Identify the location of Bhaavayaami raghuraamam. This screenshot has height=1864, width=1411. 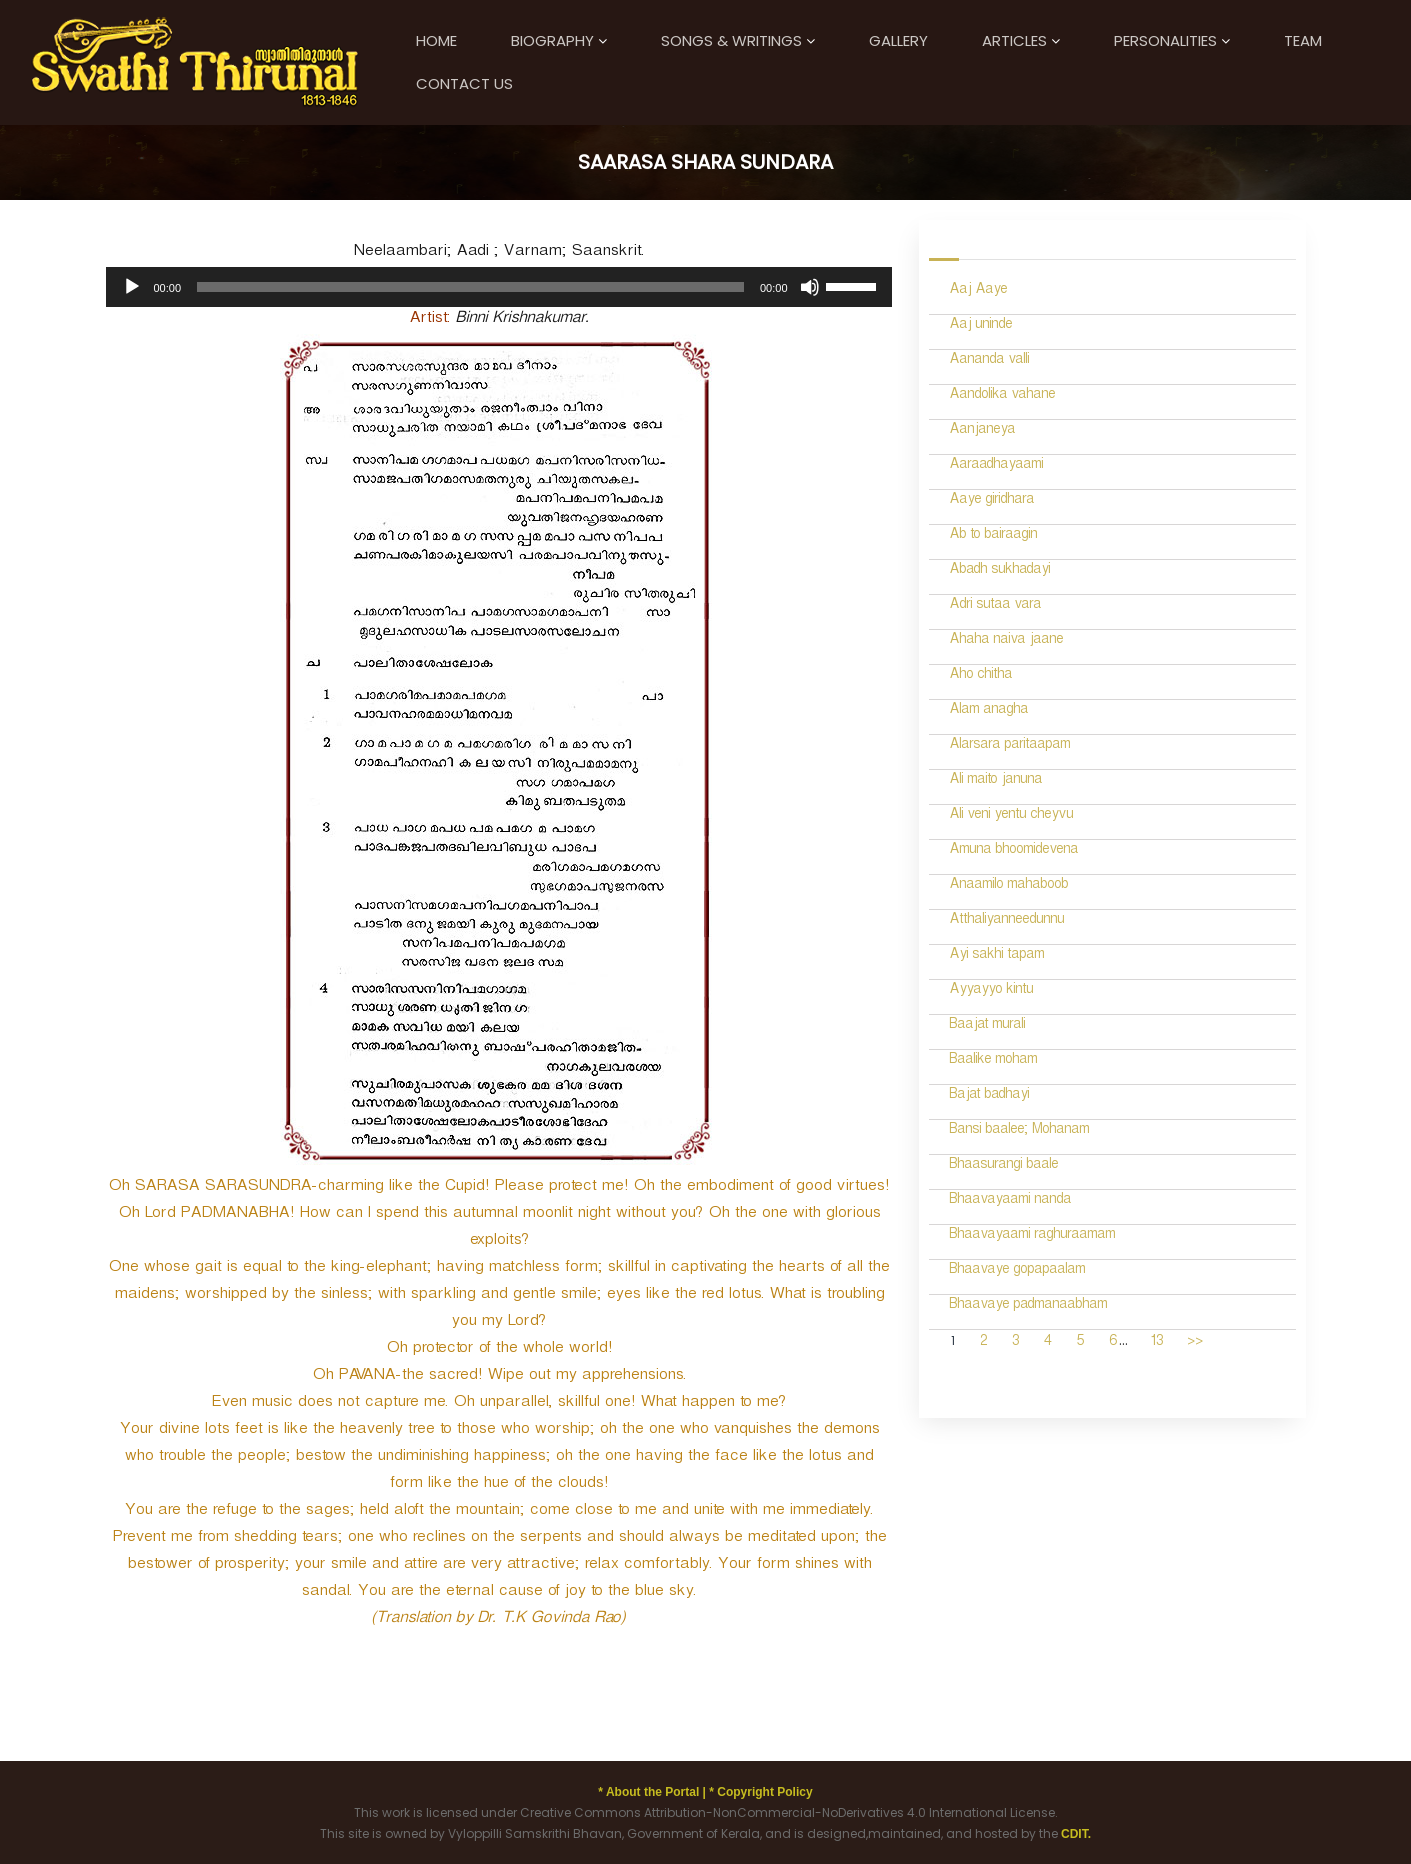
(1032, 1236).